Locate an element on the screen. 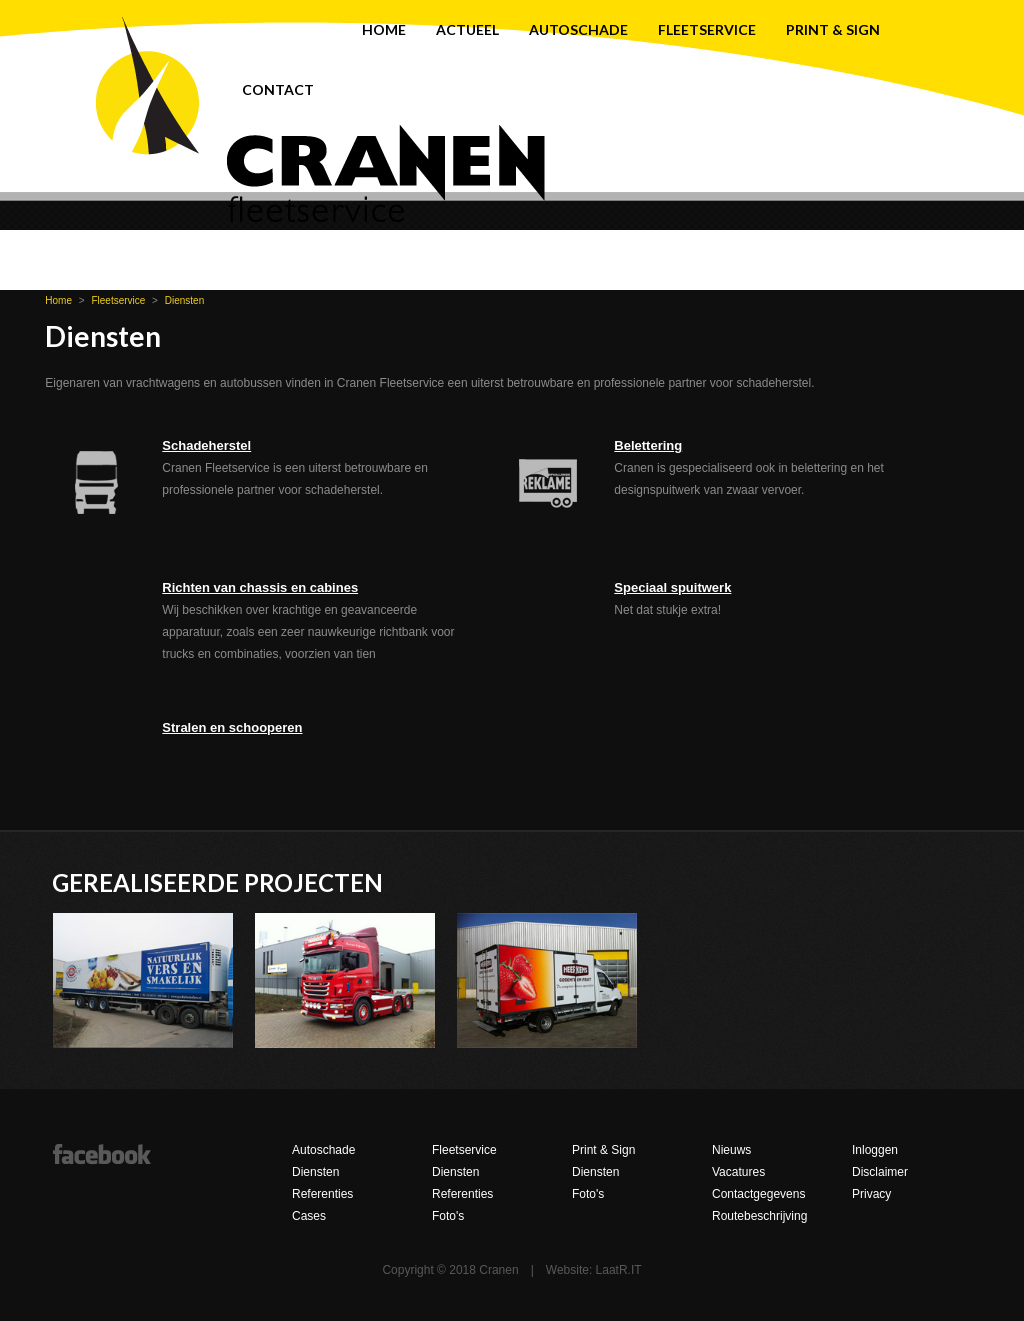  Contactgegevens is located at coordinates (758, 1194).